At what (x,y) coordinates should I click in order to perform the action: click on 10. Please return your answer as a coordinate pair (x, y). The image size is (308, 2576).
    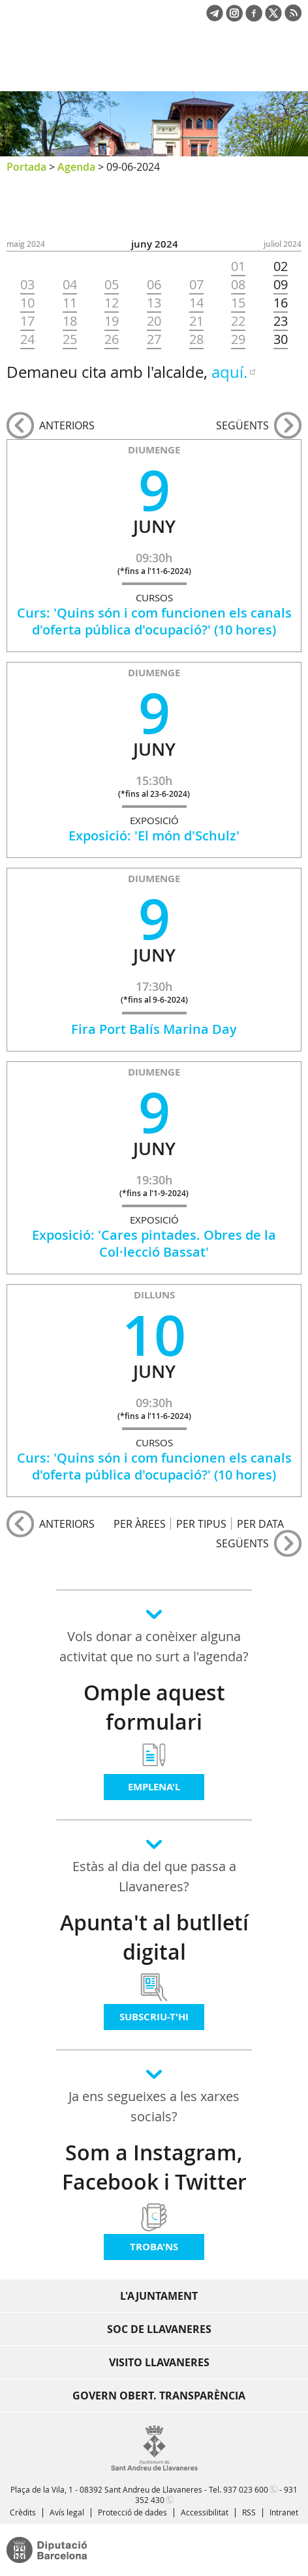
    Looking at the image, I should click on (27, 302).